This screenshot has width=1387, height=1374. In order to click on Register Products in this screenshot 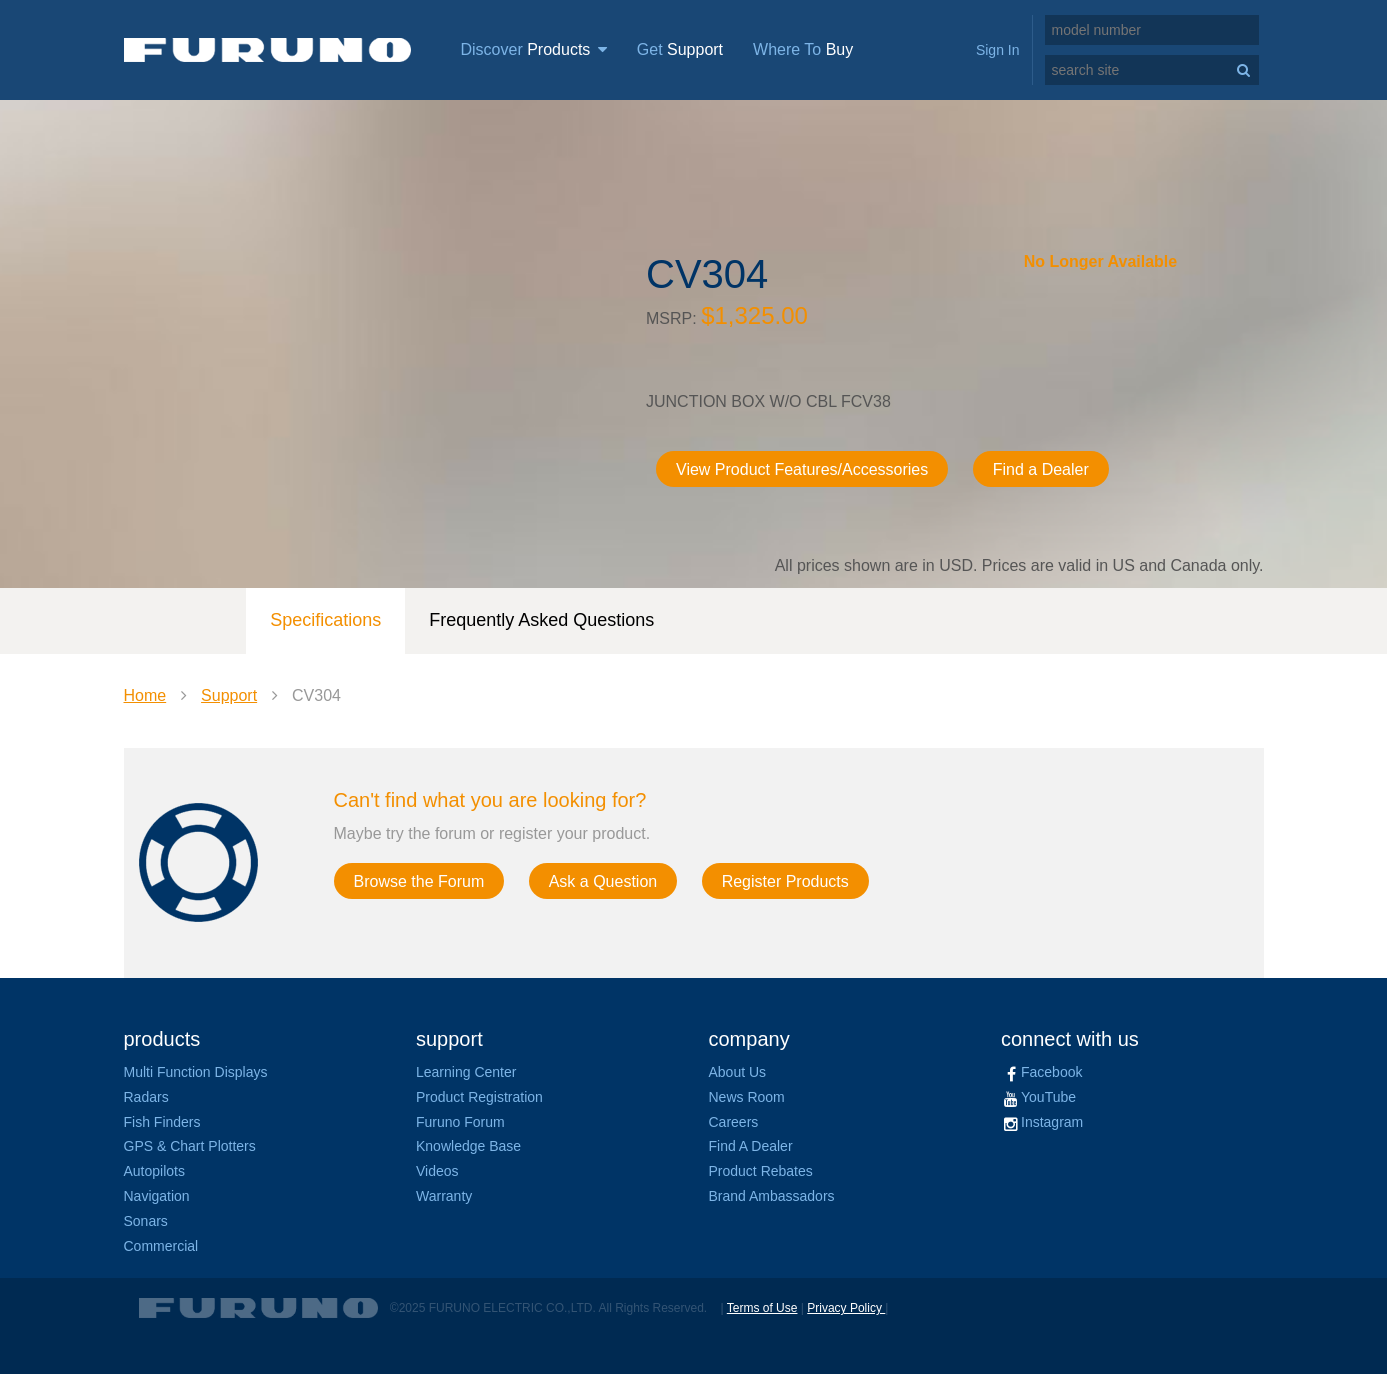, I will do `click(785, 881)`.